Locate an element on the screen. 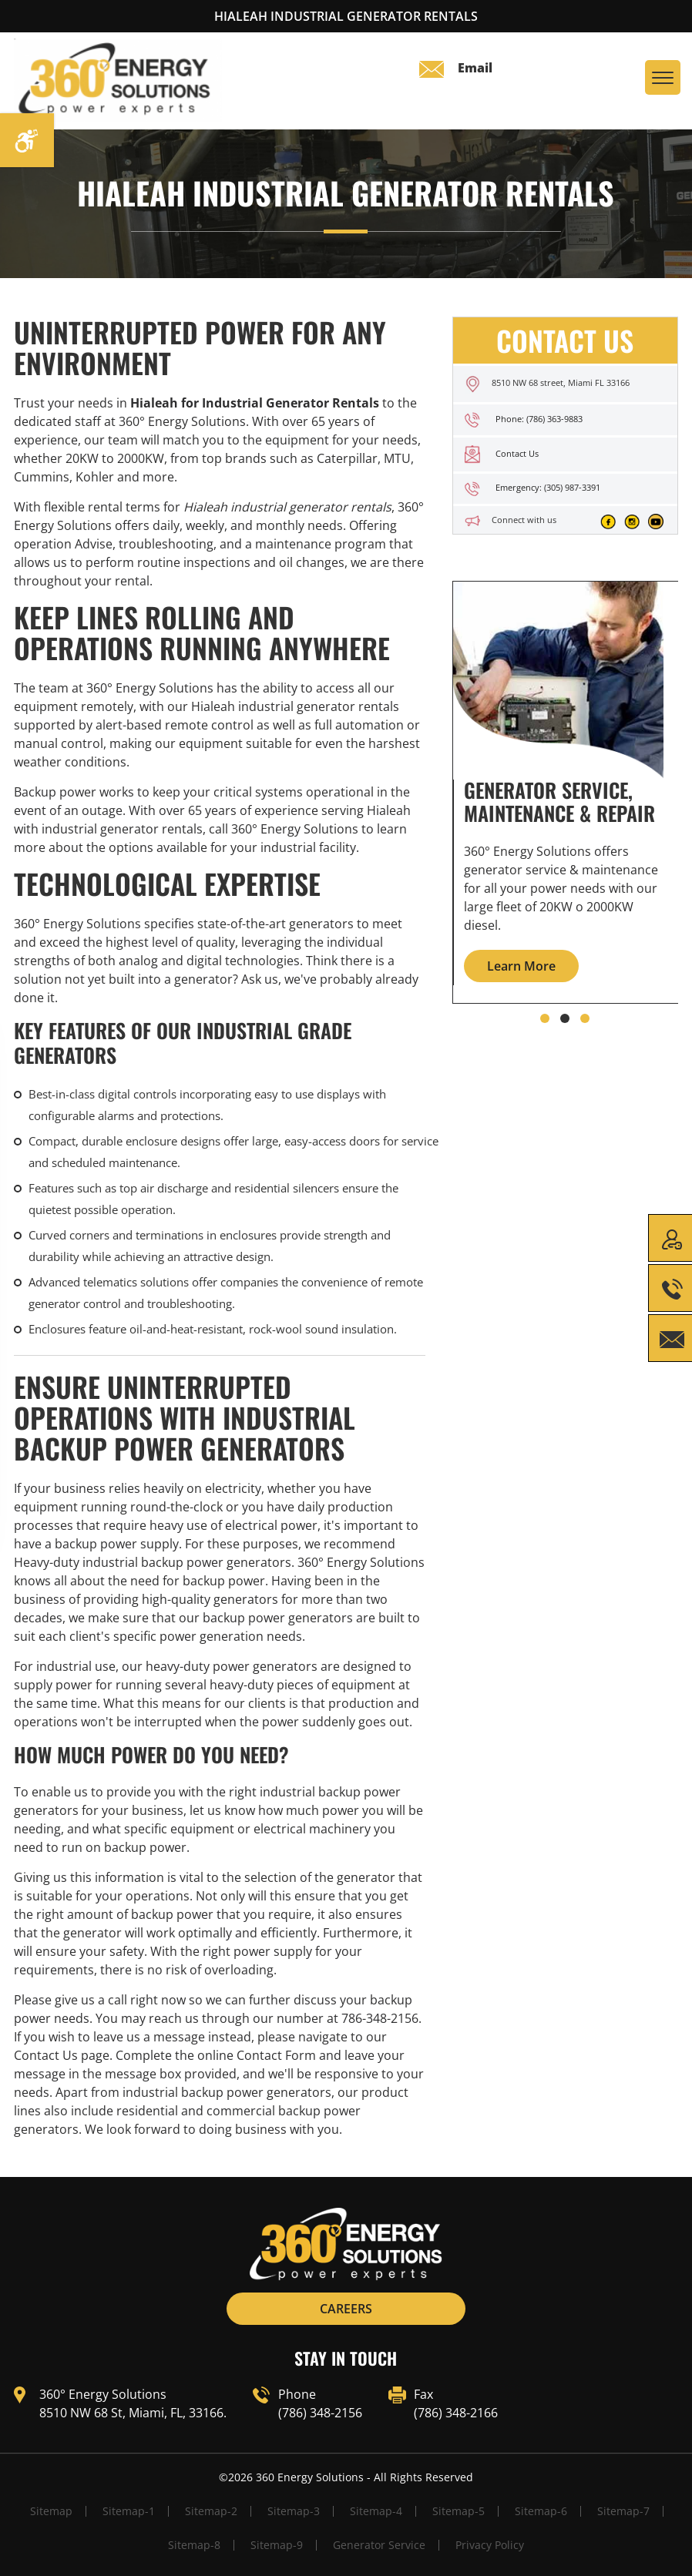 The height and width of the screenshot is (2576, 692). Sitemap-4 is located at coordinates (376, 2511).